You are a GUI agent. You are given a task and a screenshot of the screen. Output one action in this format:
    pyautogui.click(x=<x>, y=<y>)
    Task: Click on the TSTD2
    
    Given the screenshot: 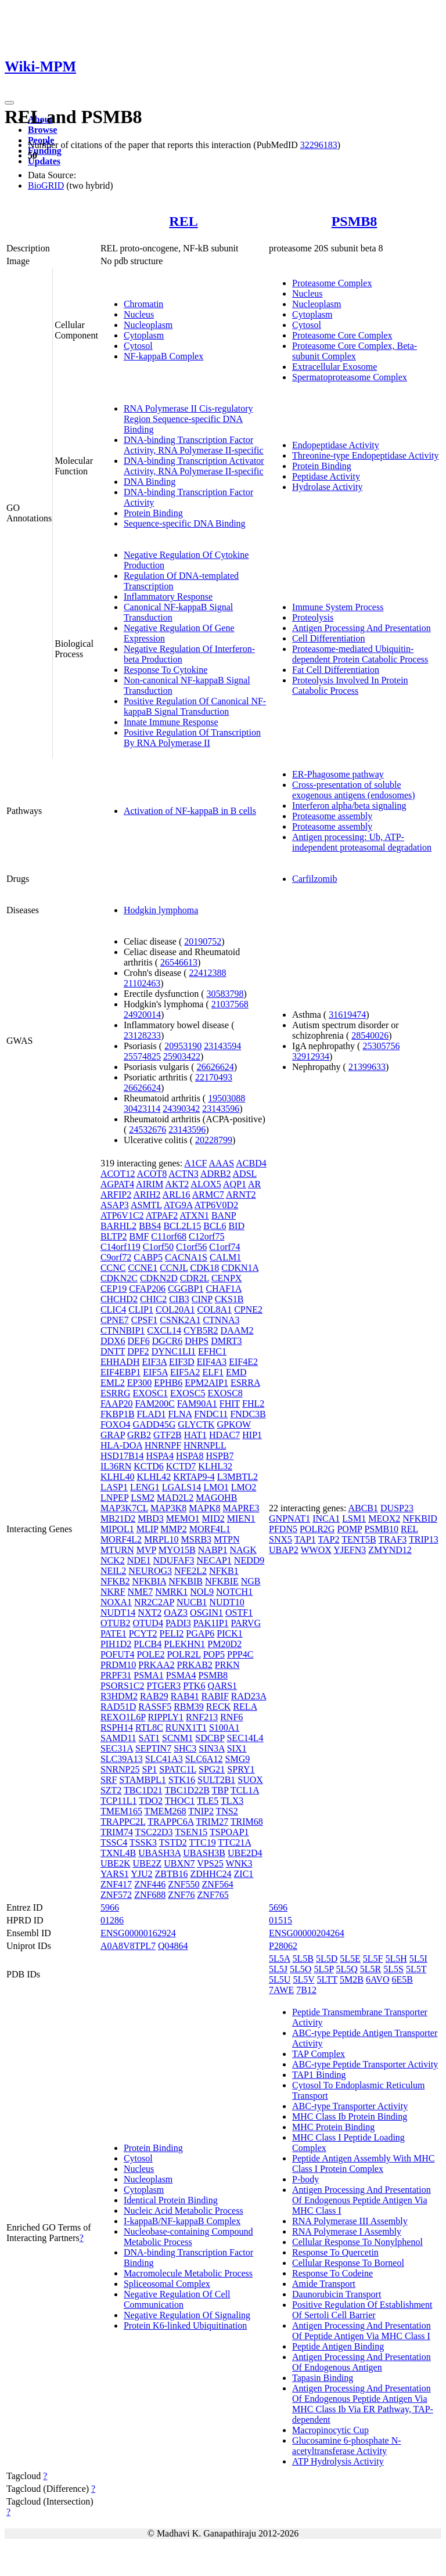 What is the action you would take?
    pyautogui.click(x=173, y=1842)
    